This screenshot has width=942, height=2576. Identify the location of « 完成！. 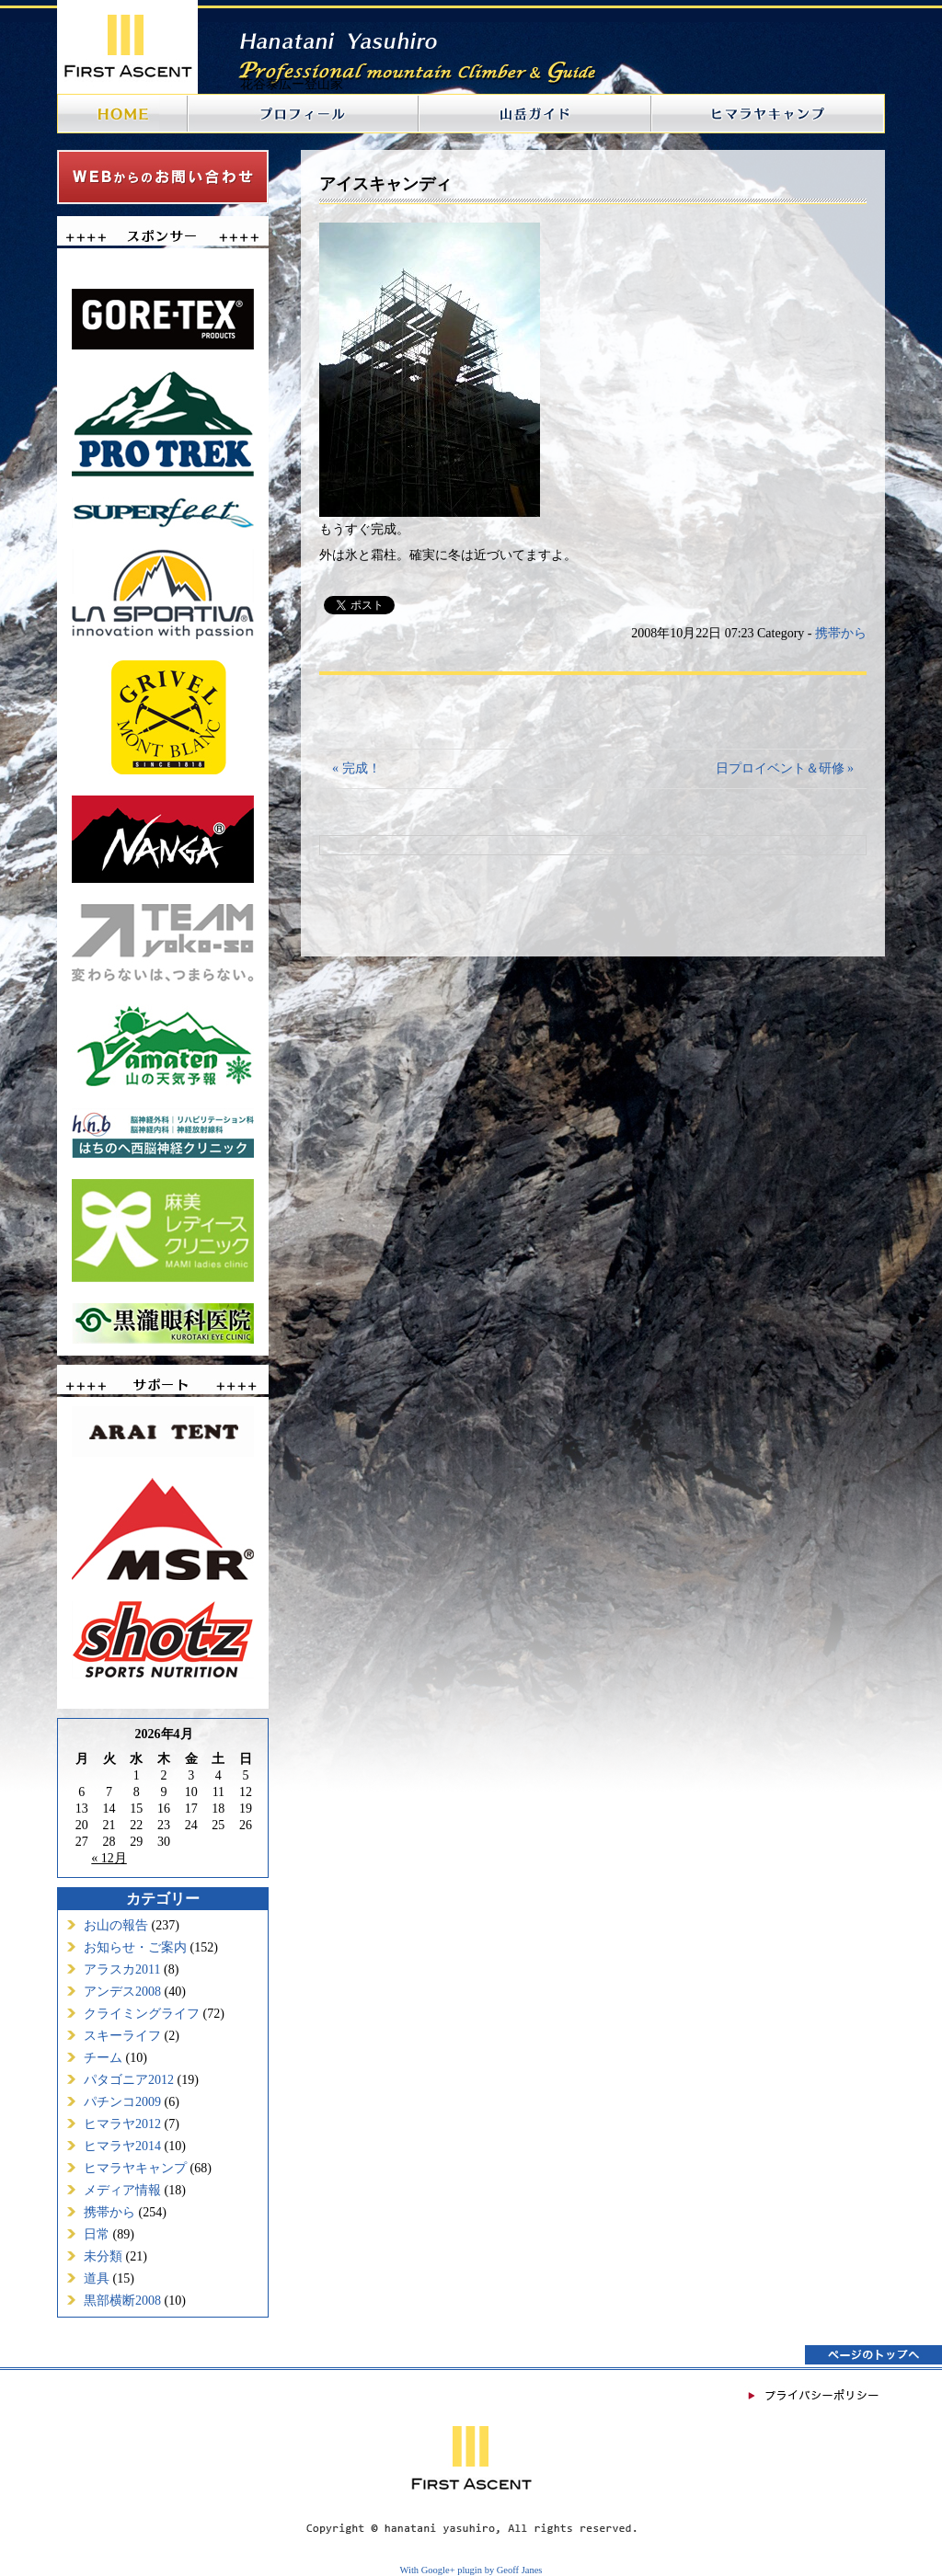
(356, 768).